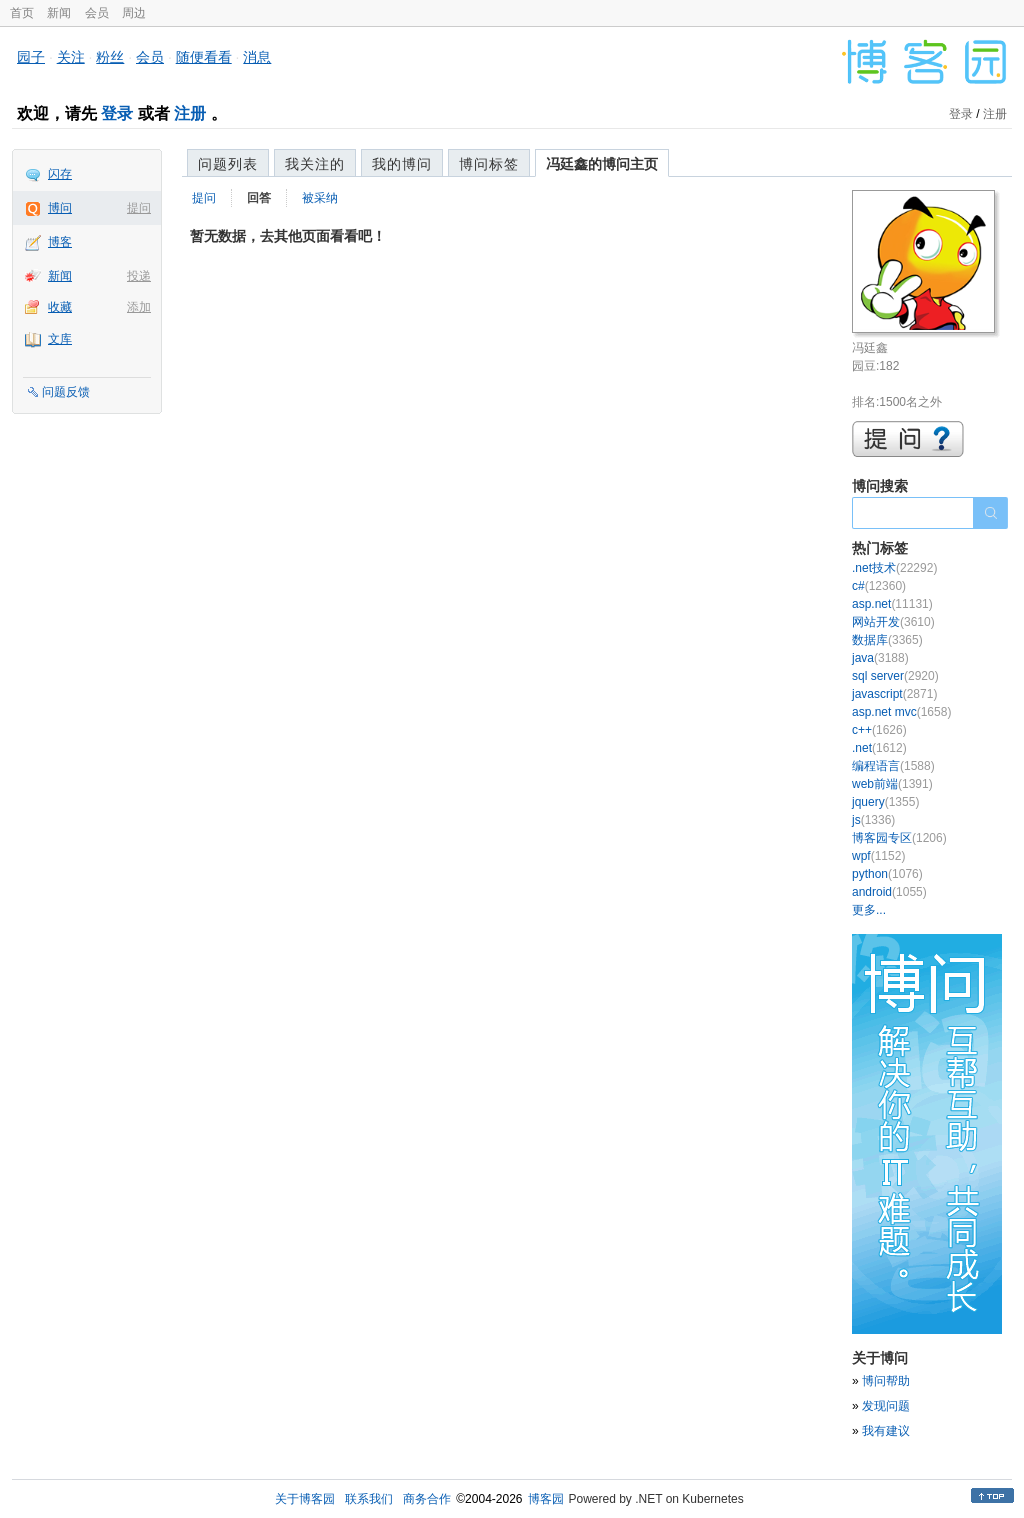 Image resolution: width=1024 pixels, height=1518 pixels. Describe the element at coordinates (880, 658) in the screenshot. I see `java` at that location.